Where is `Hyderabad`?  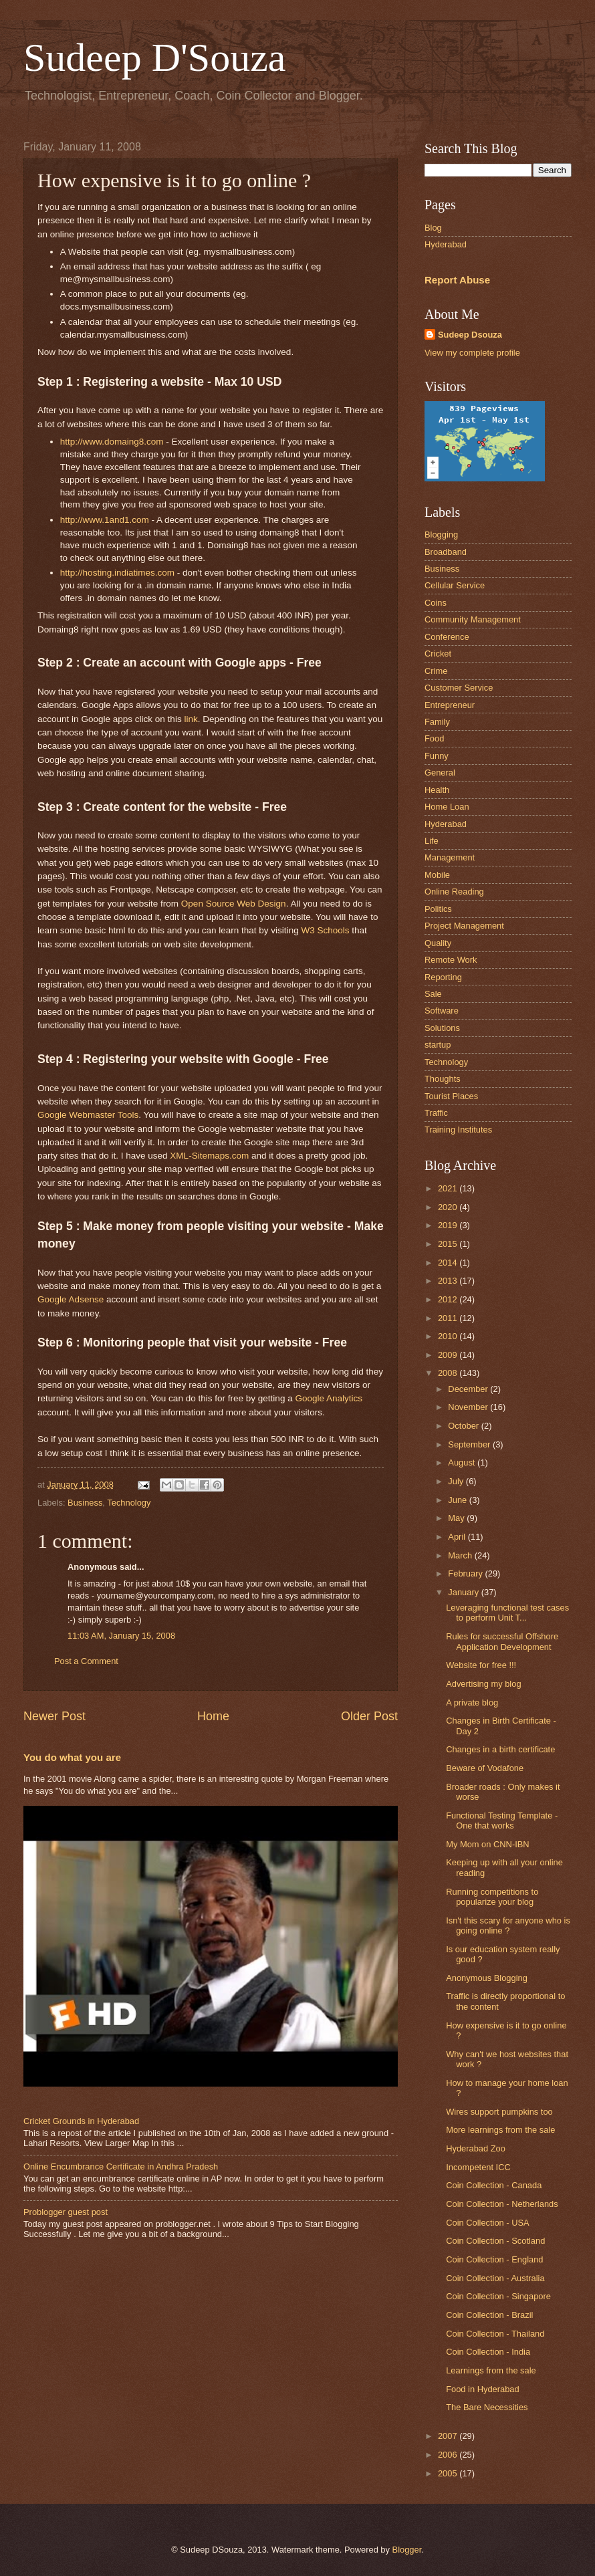
Hyderabad is located at coordinates (446, 244).